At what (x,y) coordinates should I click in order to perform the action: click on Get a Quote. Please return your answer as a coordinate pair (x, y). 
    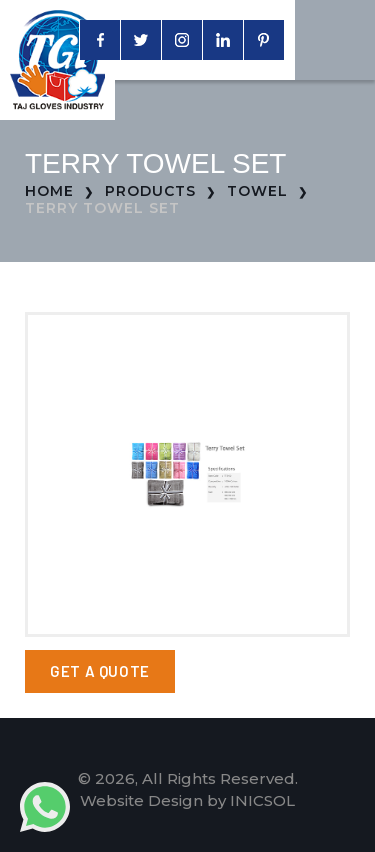
    Looking at the image, I should click on (100, 671).